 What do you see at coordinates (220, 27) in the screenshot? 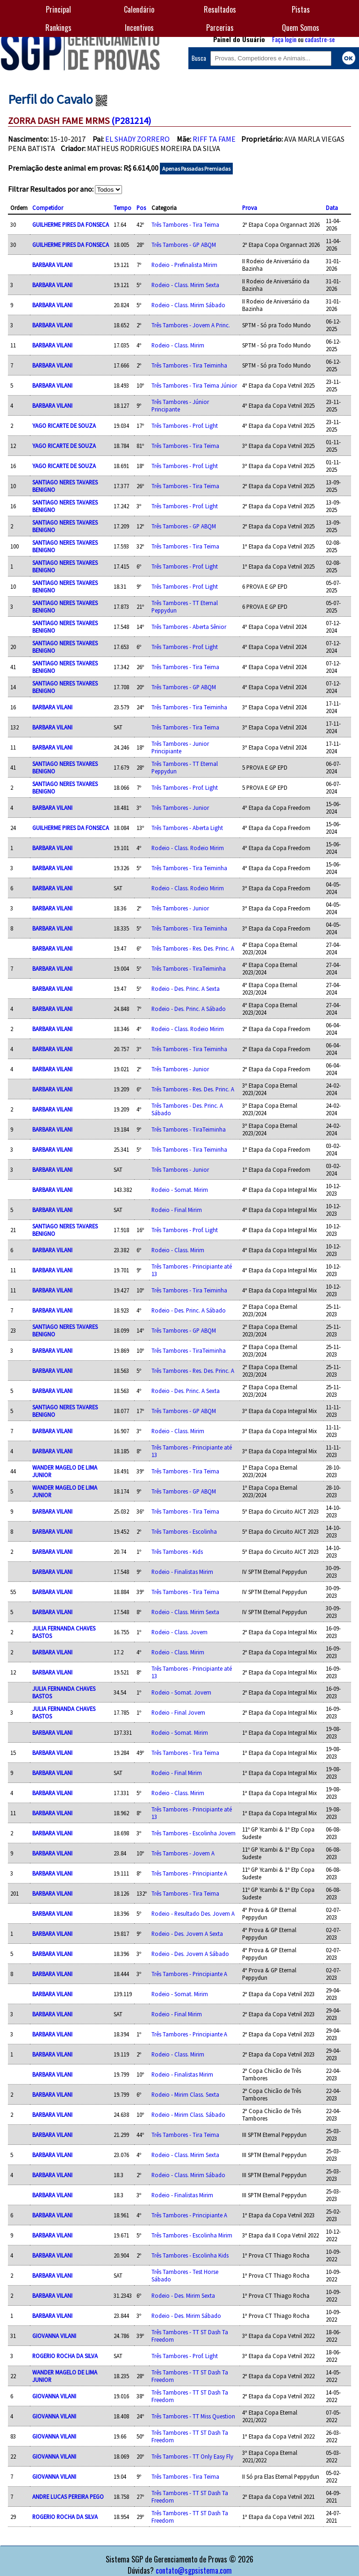
I see `Parcerias` at bounding box center [220, 27].